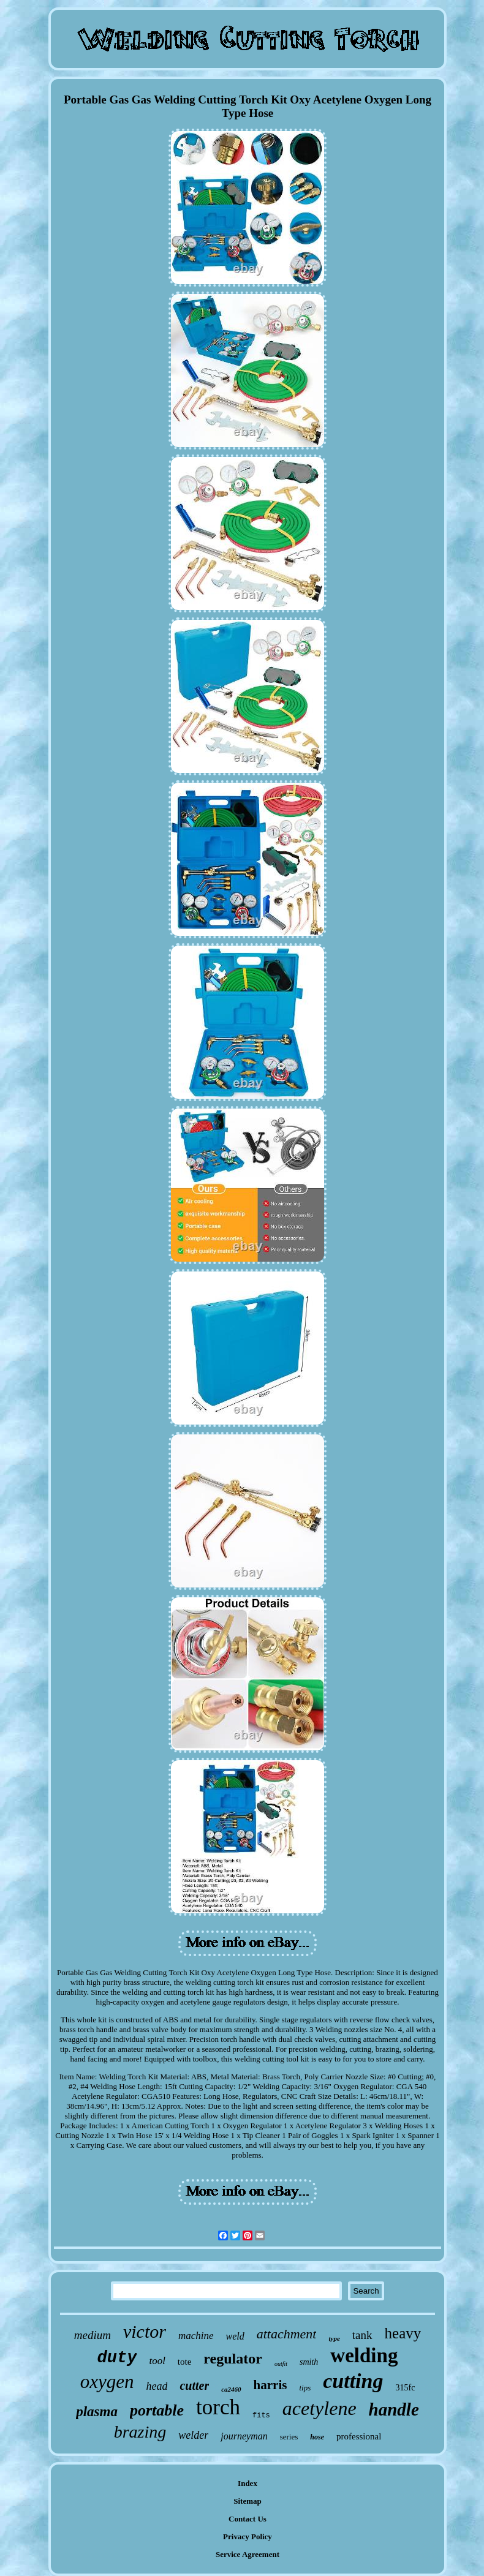 Image resolution: width=484 pixels, height=2576 pixels. I want to click on torch, so click(218, 2407).